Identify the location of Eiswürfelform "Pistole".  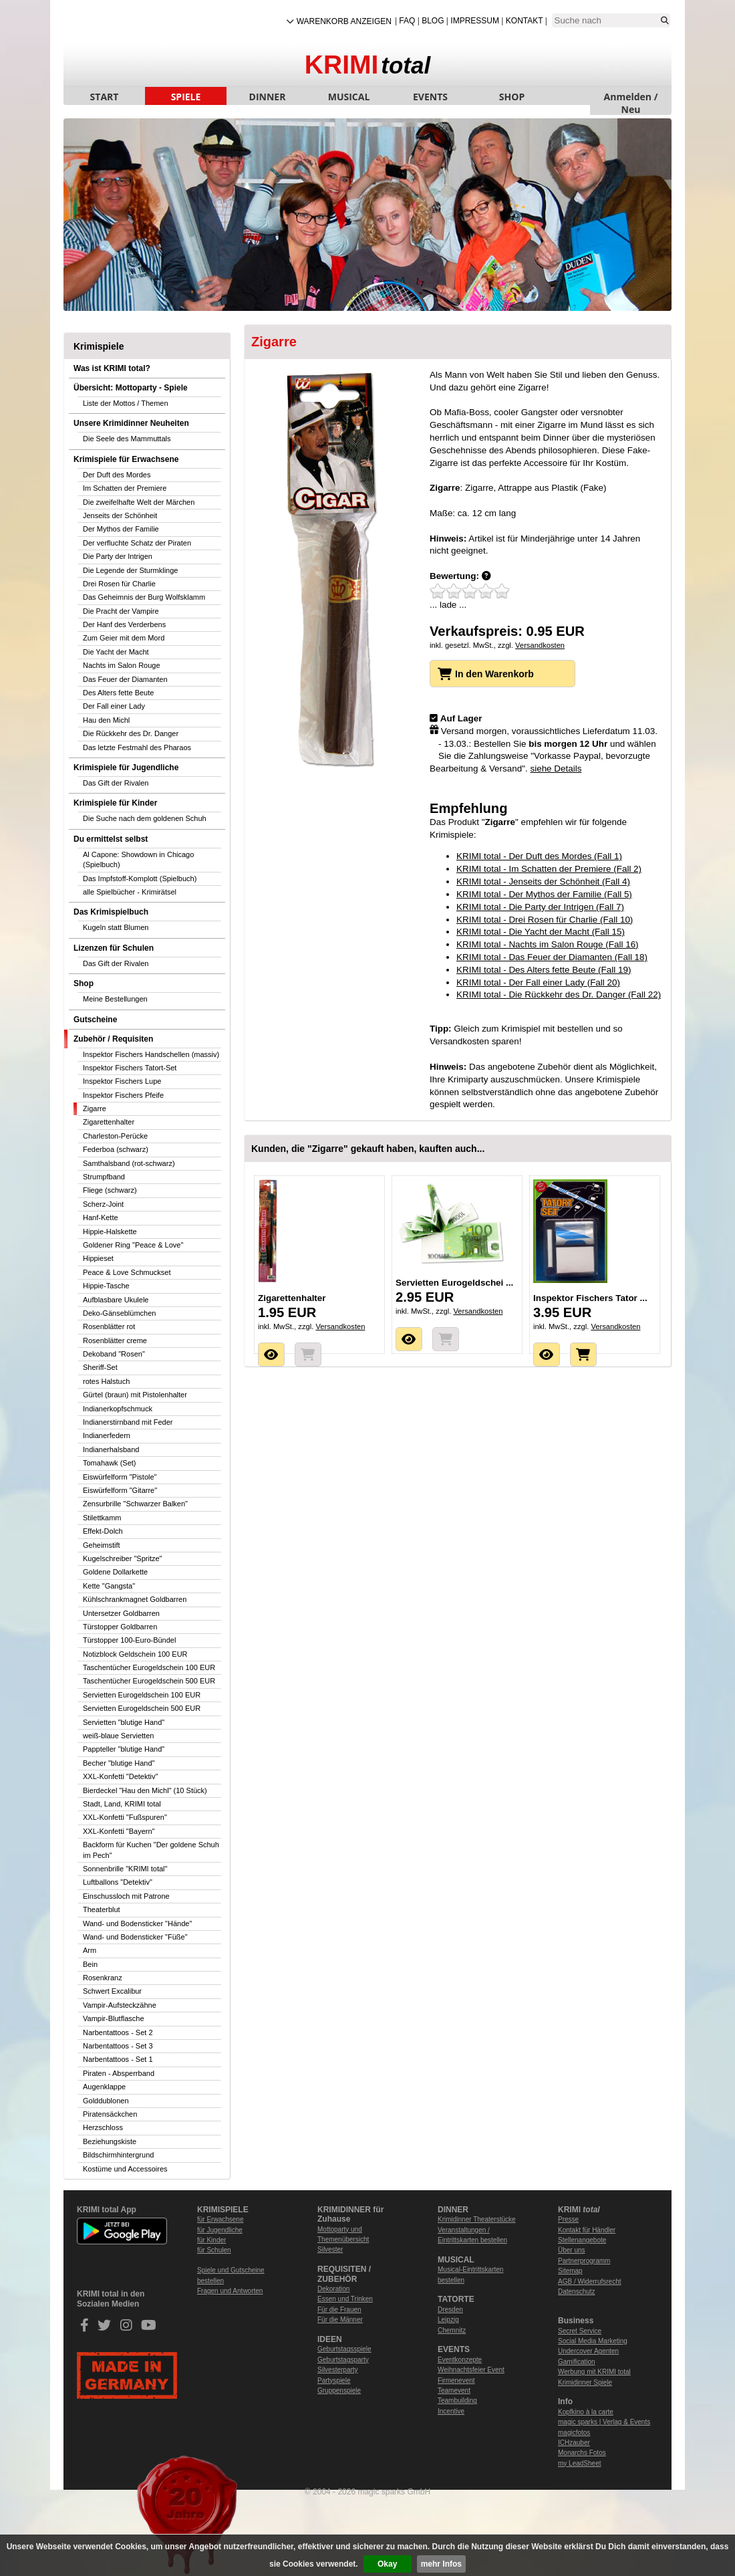
(120, 1477).